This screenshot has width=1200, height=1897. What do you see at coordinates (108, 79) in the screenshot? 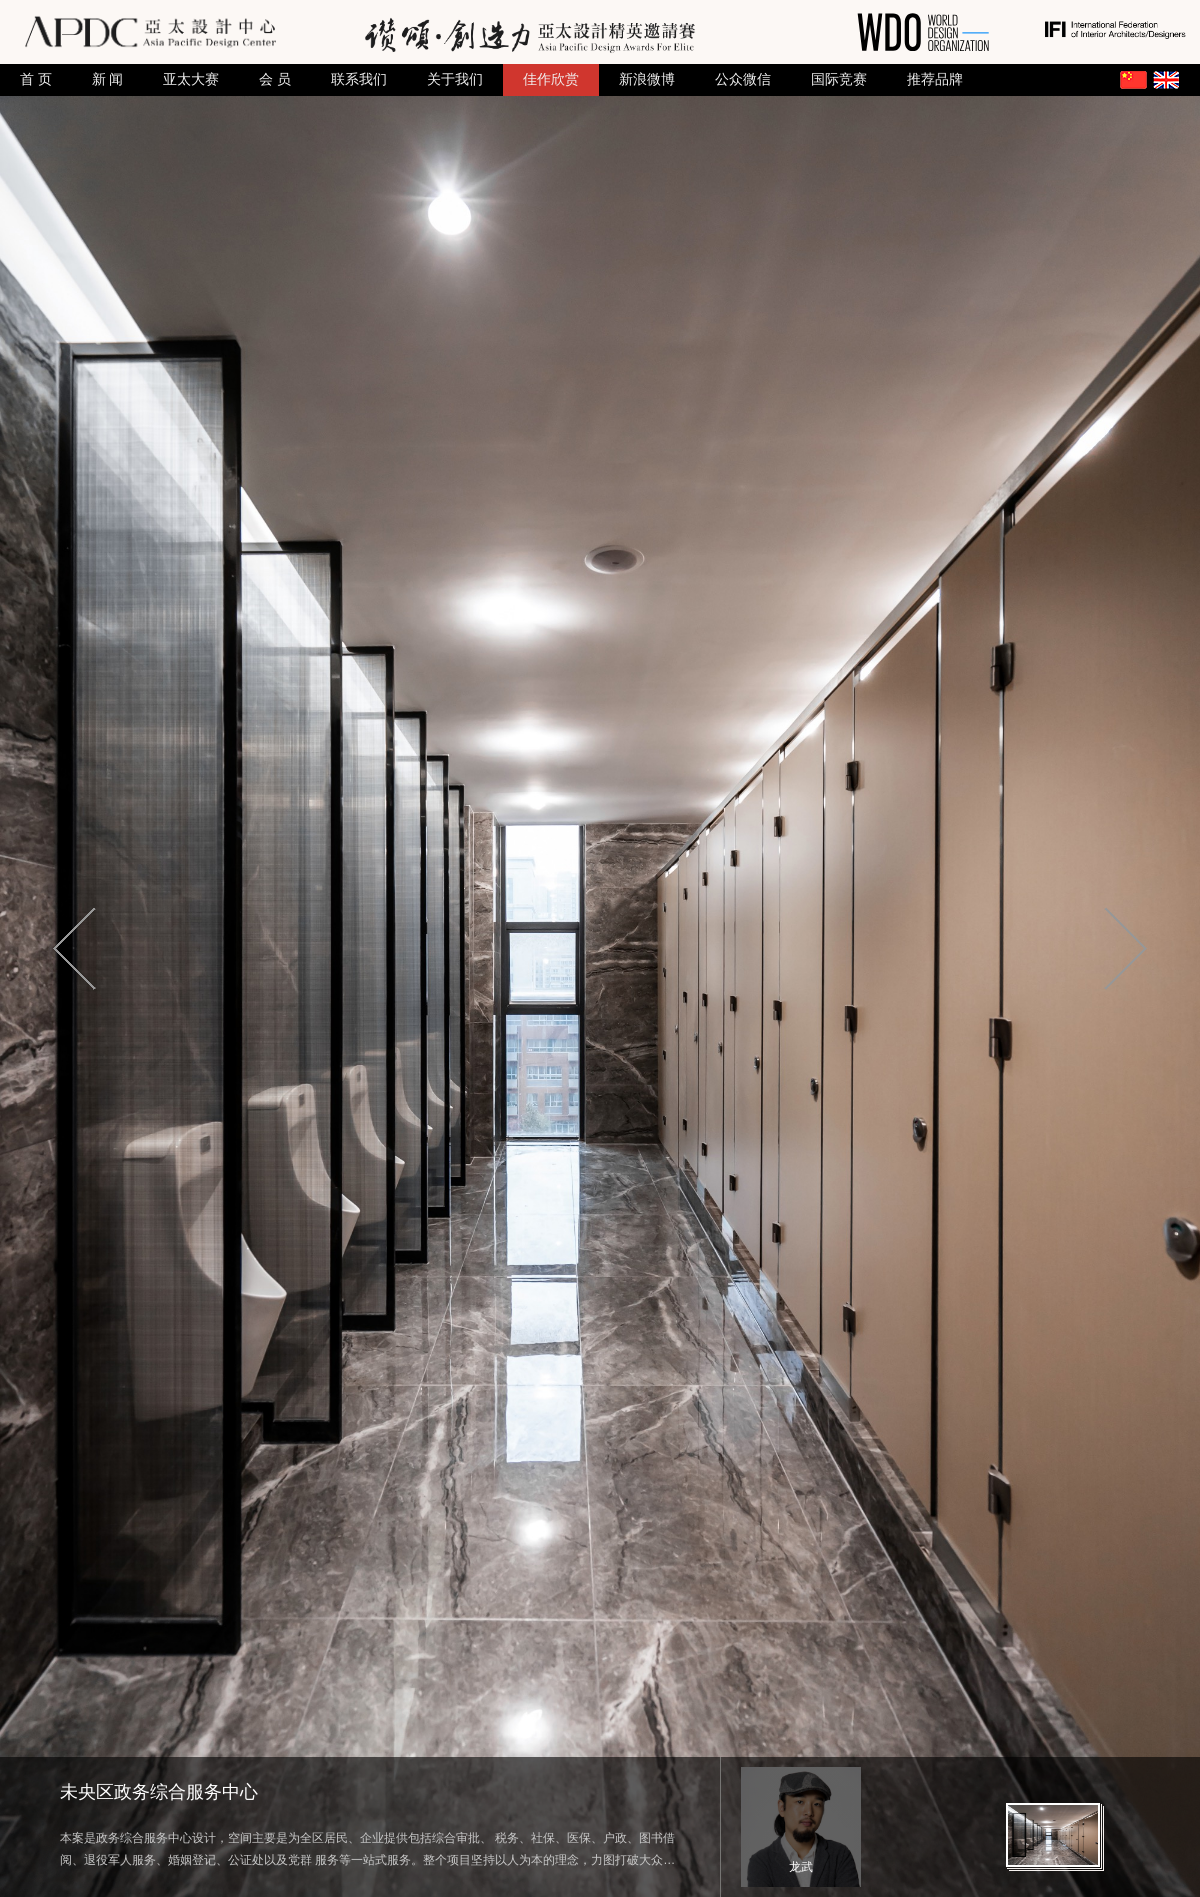
I see `新 闻` at bounding box center [108, 79].